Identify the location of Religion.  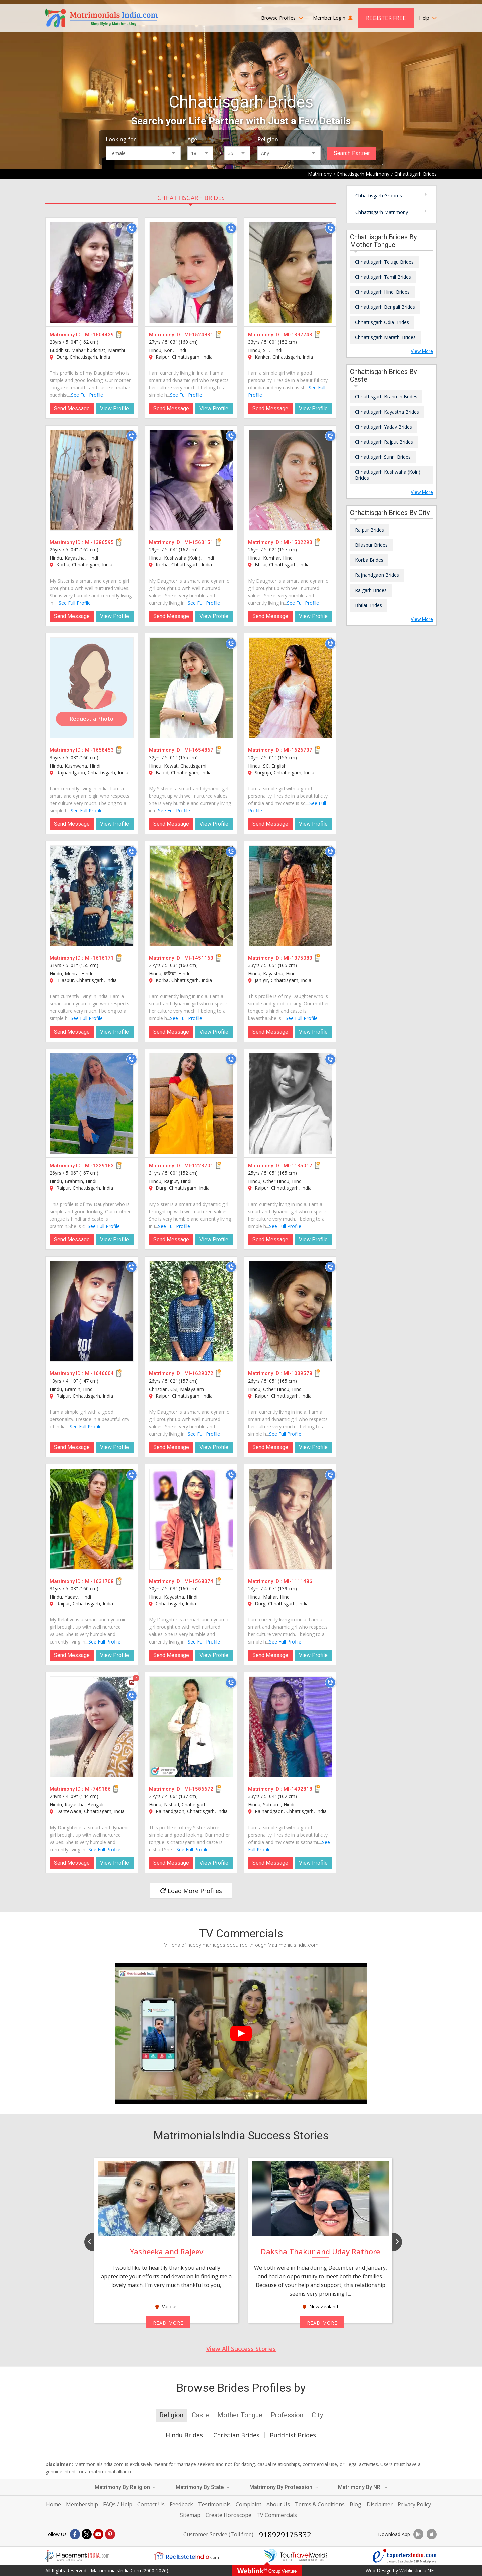
(267, 139).